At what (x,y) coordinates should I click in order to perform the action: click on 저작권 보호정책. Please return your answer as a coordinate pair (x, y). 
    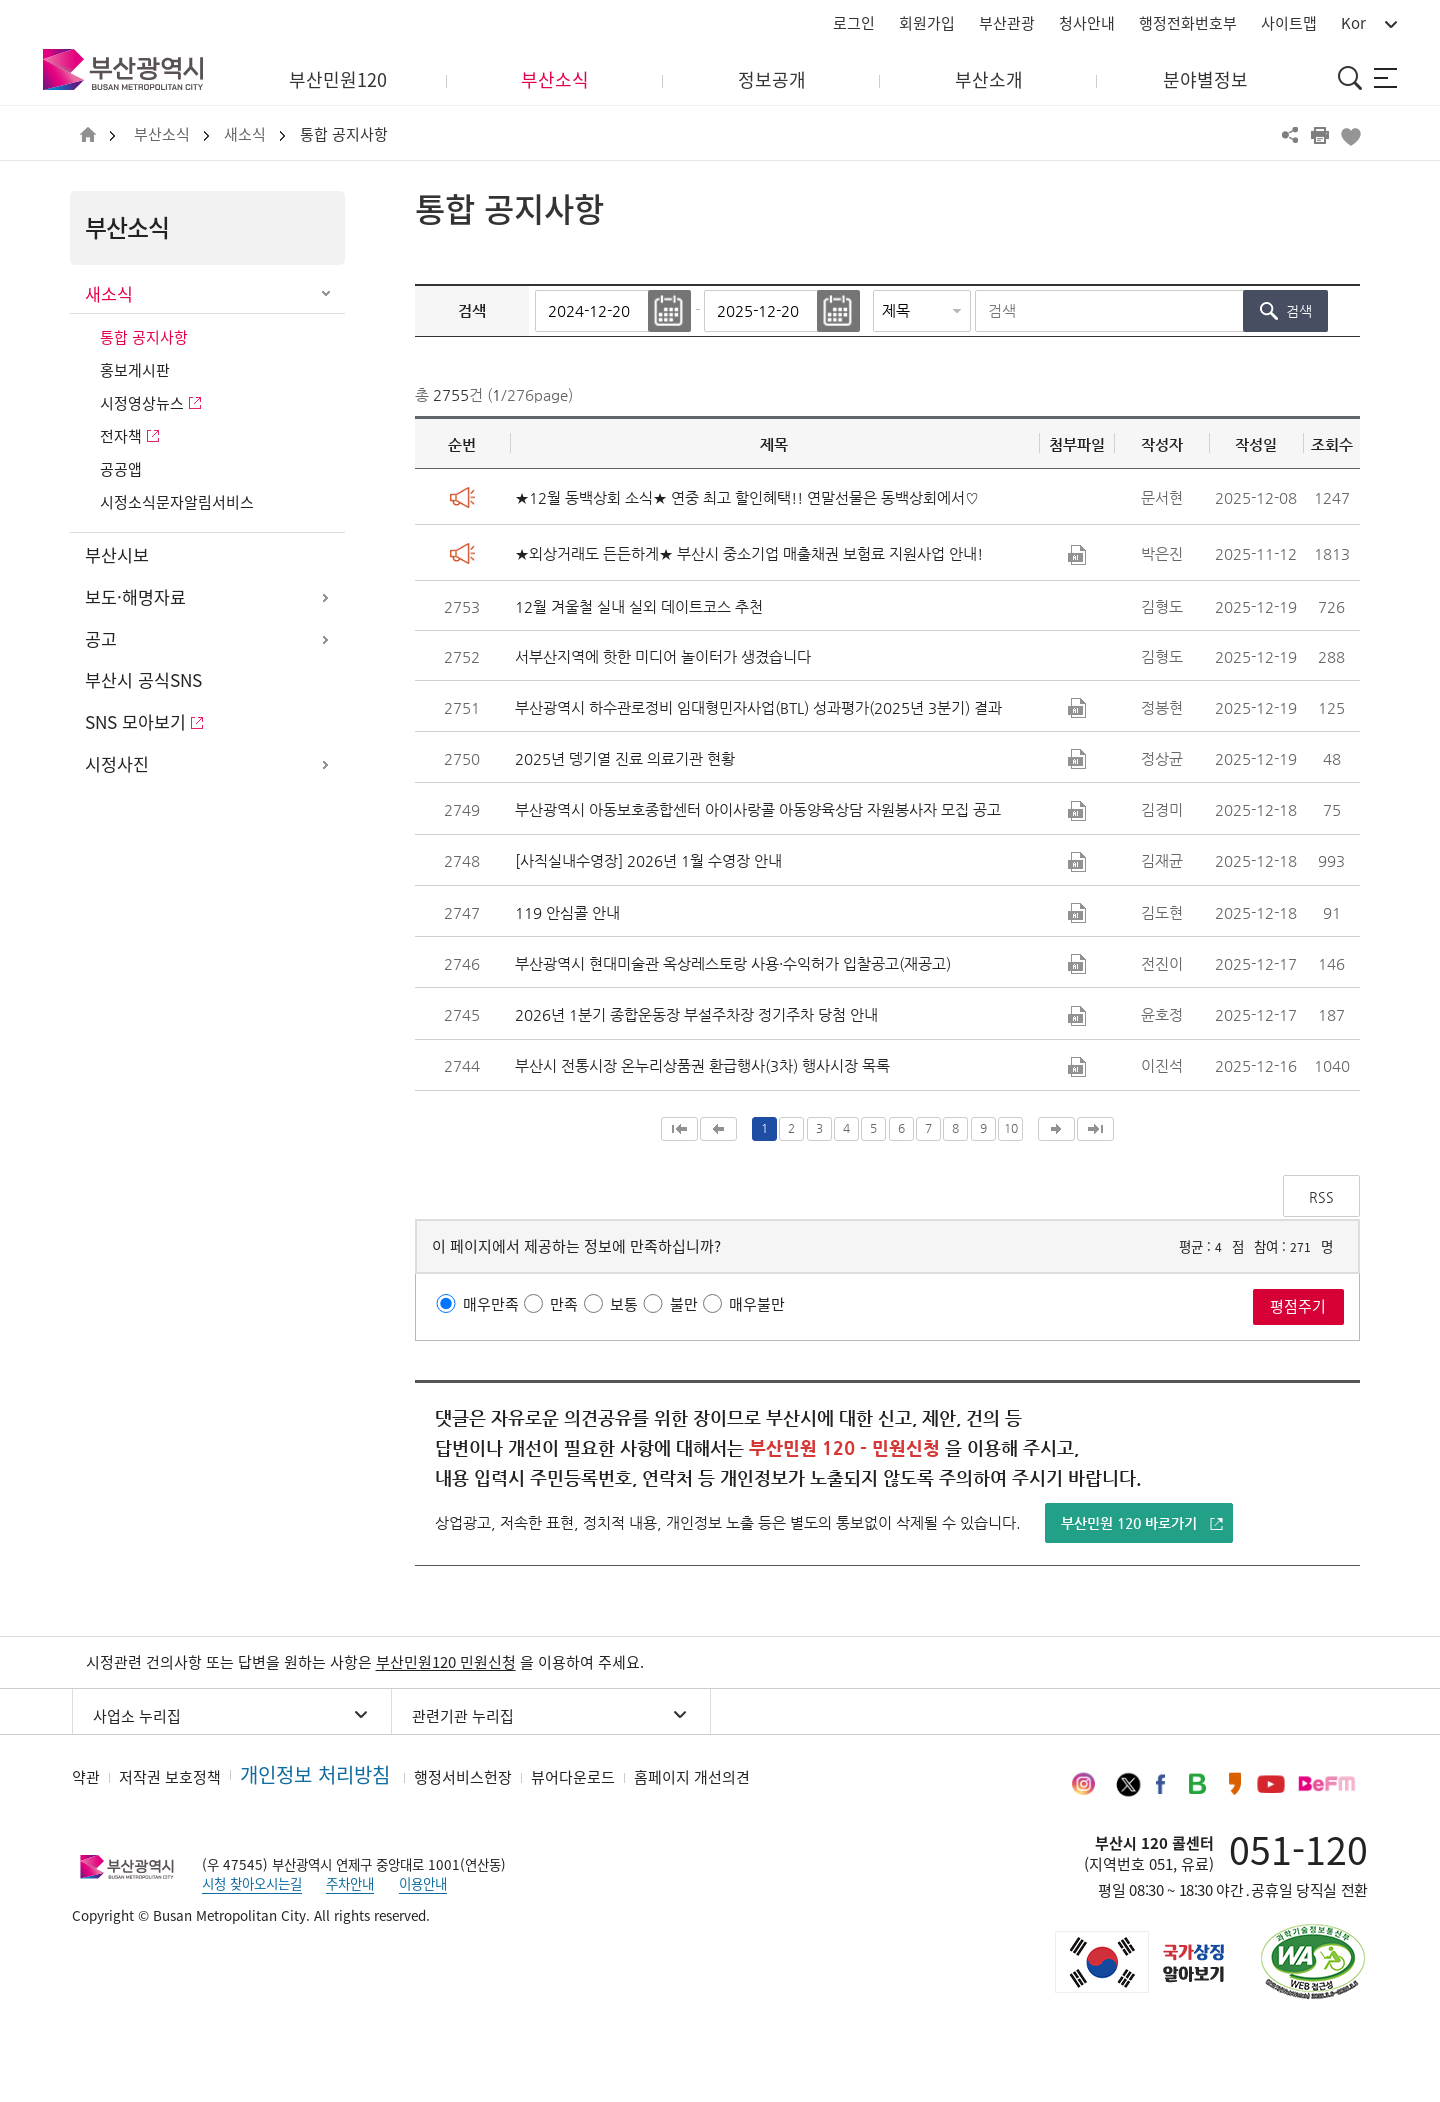
    Looking at the image, I should click on (170, 1777).